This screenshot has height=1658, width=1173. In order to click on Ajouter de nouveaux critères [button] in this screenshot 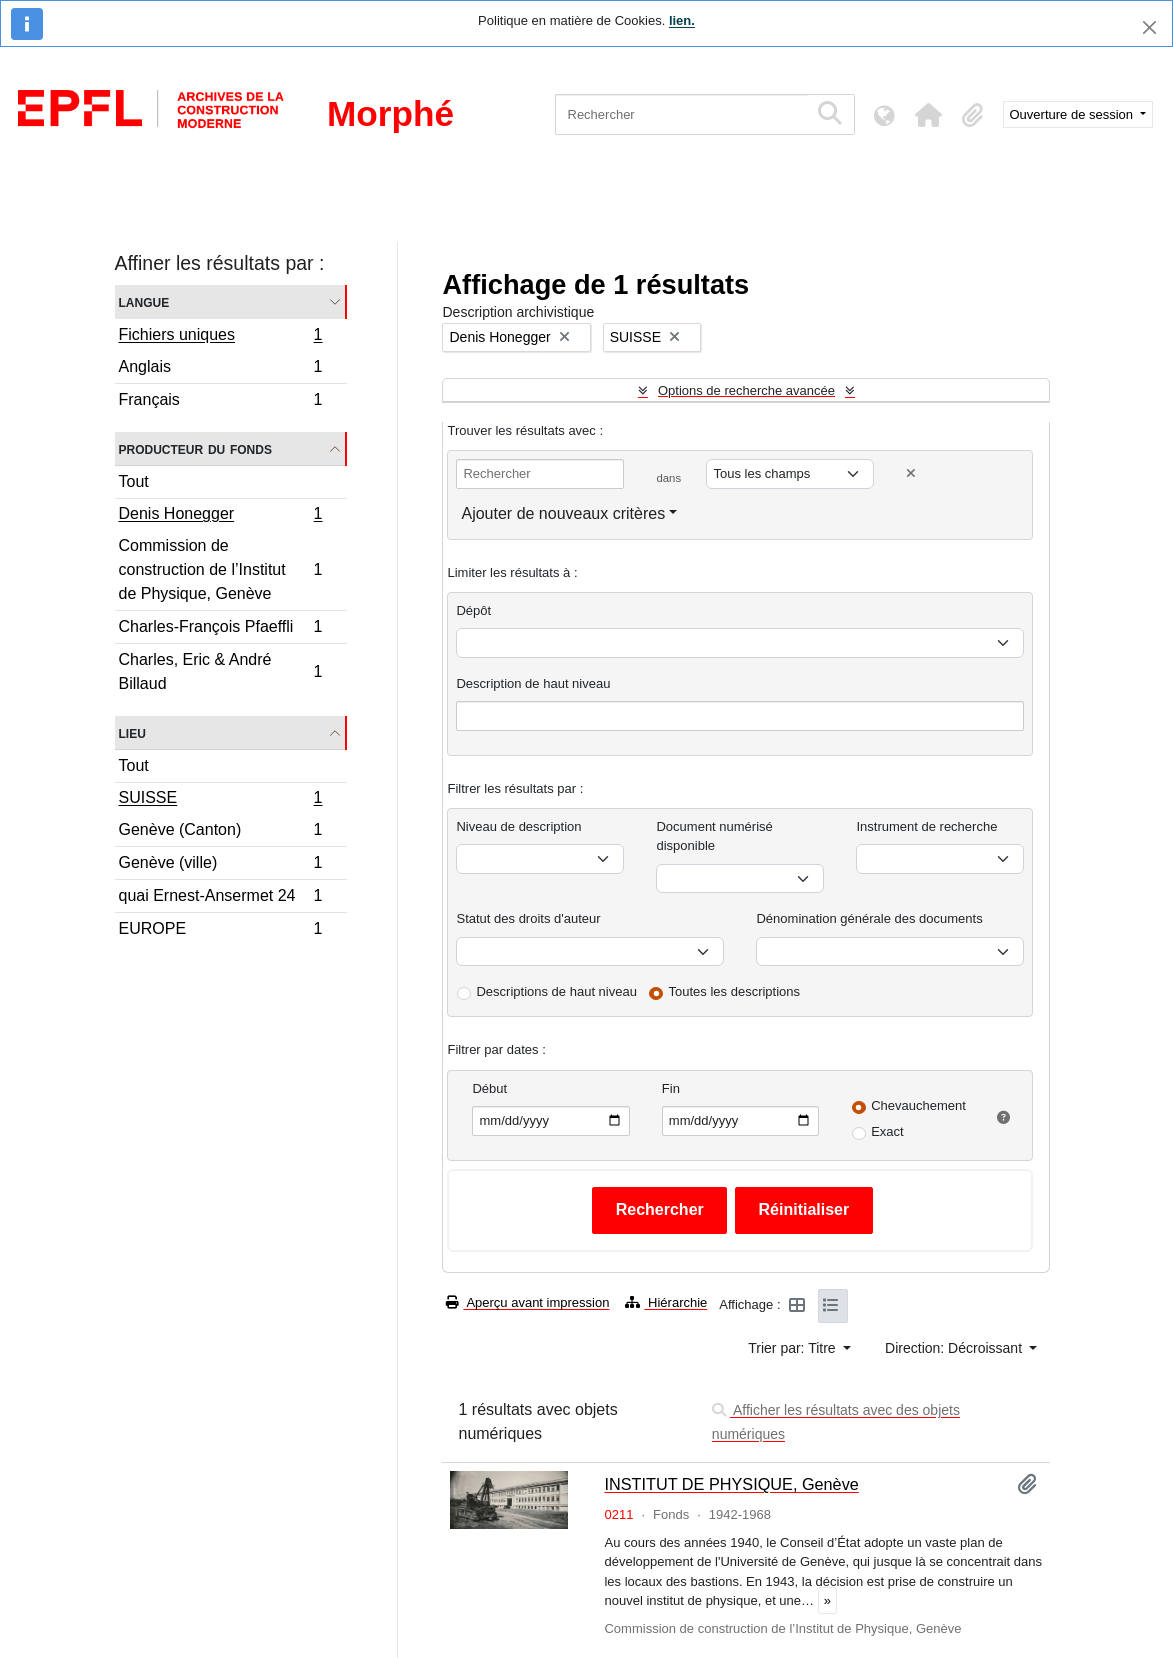, I will do `click(563, 513)`.